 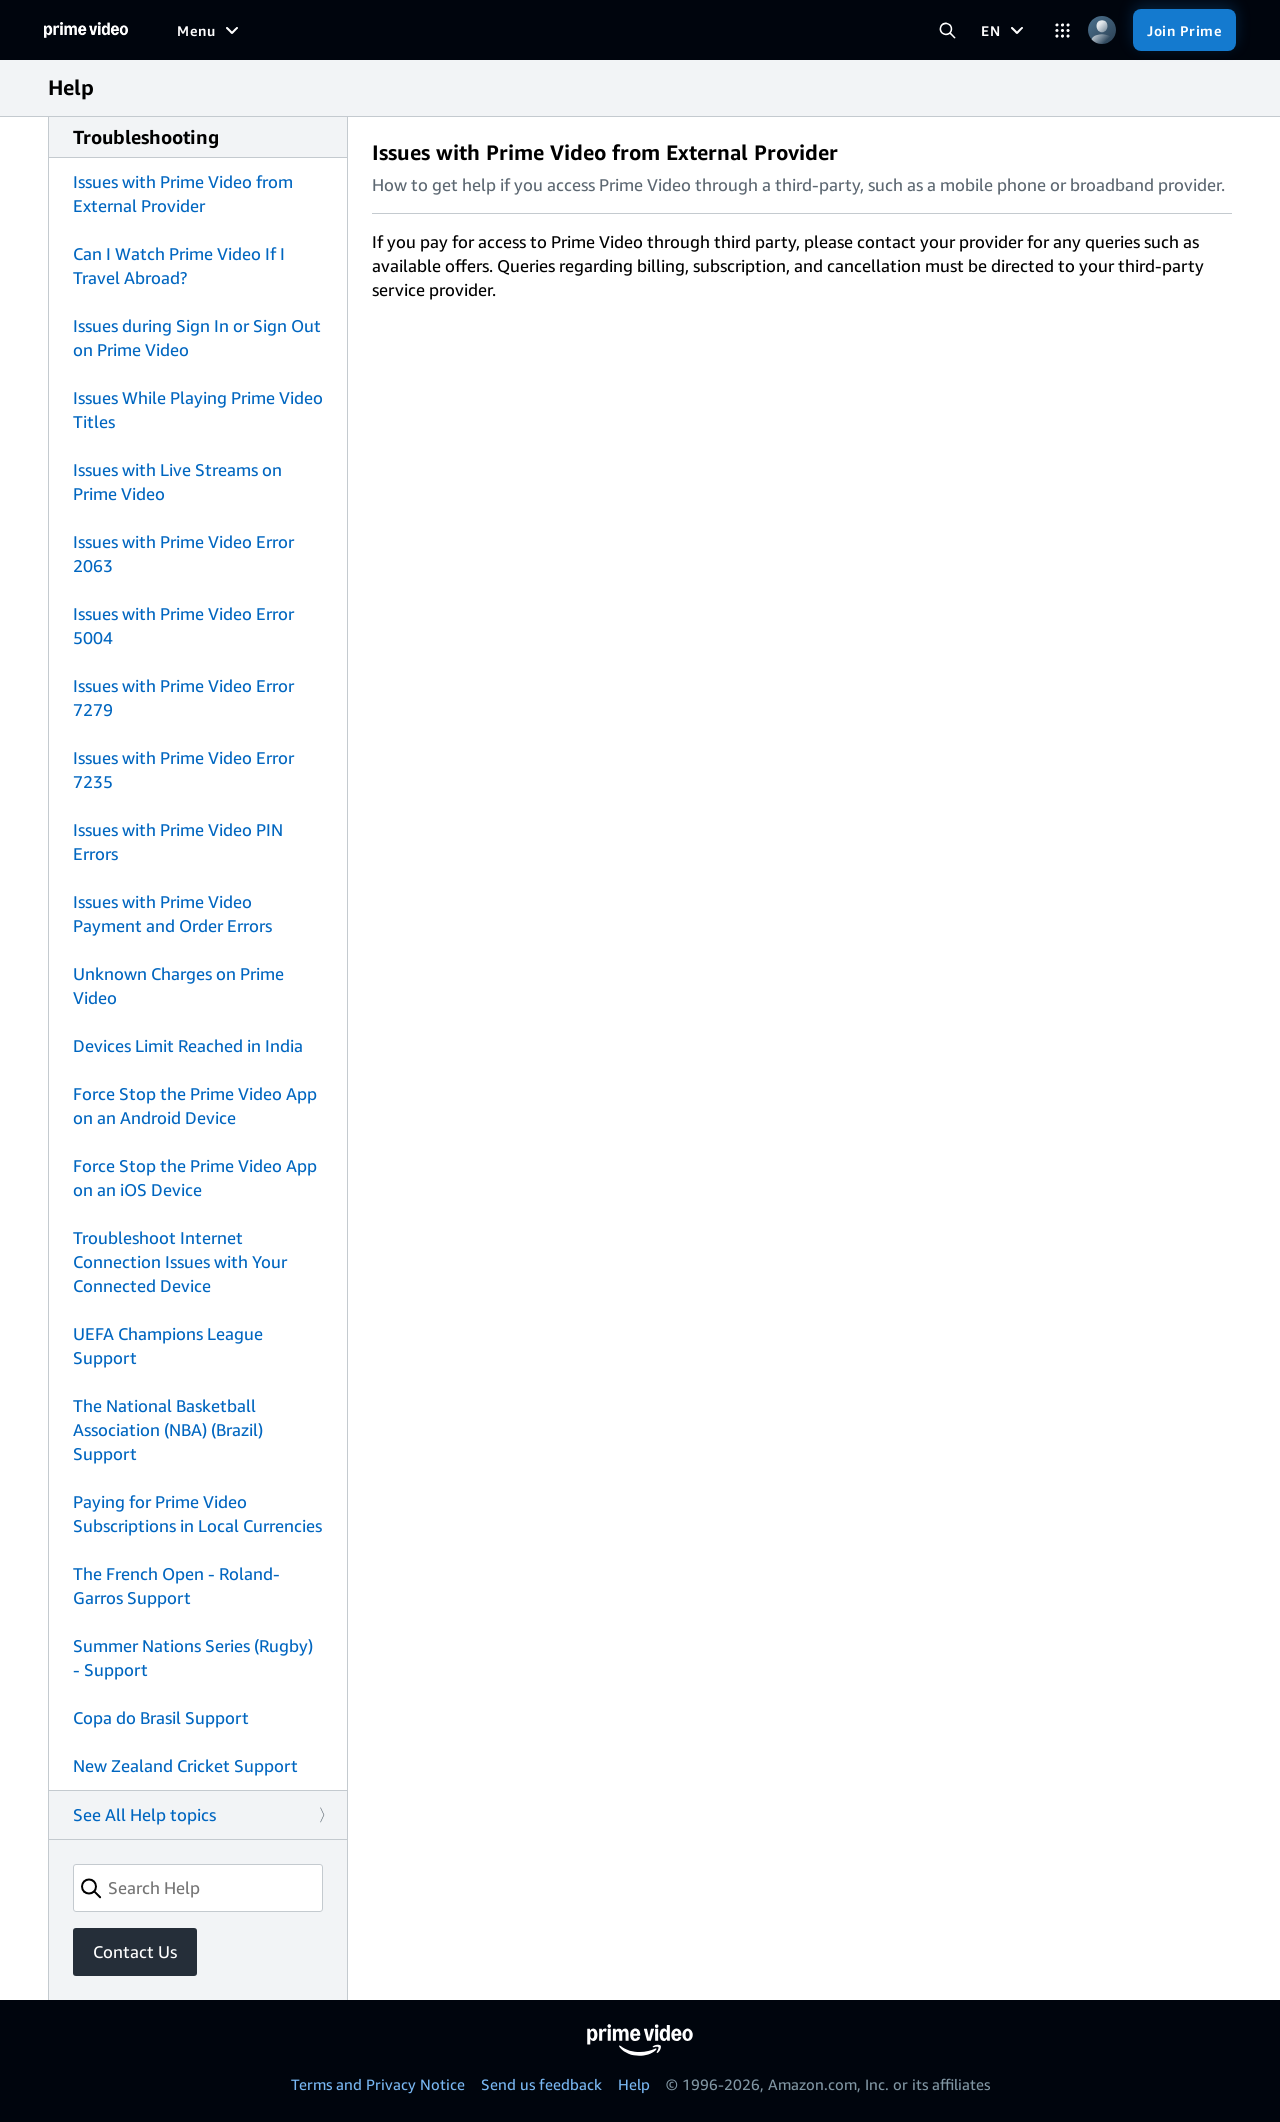 I want to click on Terms and Privacy Notice, so click(x=378, y=2084).